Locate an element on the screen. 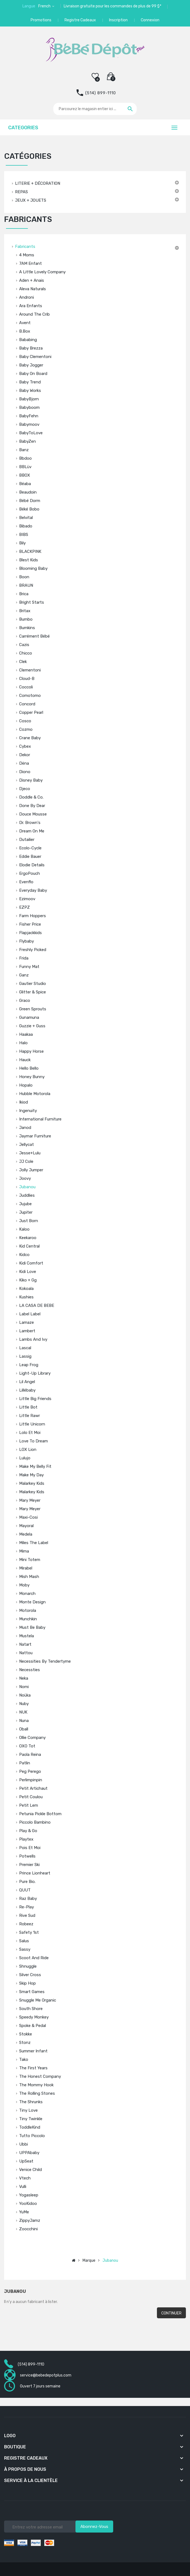 This screenshot has width=190, height=2576. Necessties is located at coordinates (29, 1669).